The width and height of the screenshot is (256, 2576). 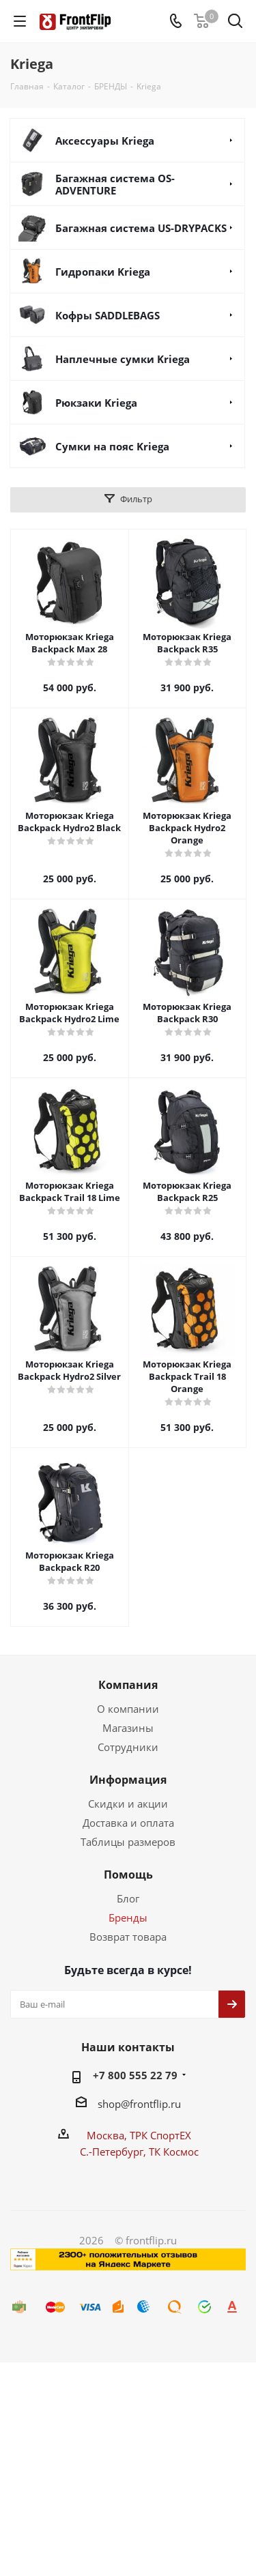 What do you see at coordinates (114, 2104) in the screenshot?
I see `shop@` at bounding box center [114, 2104].